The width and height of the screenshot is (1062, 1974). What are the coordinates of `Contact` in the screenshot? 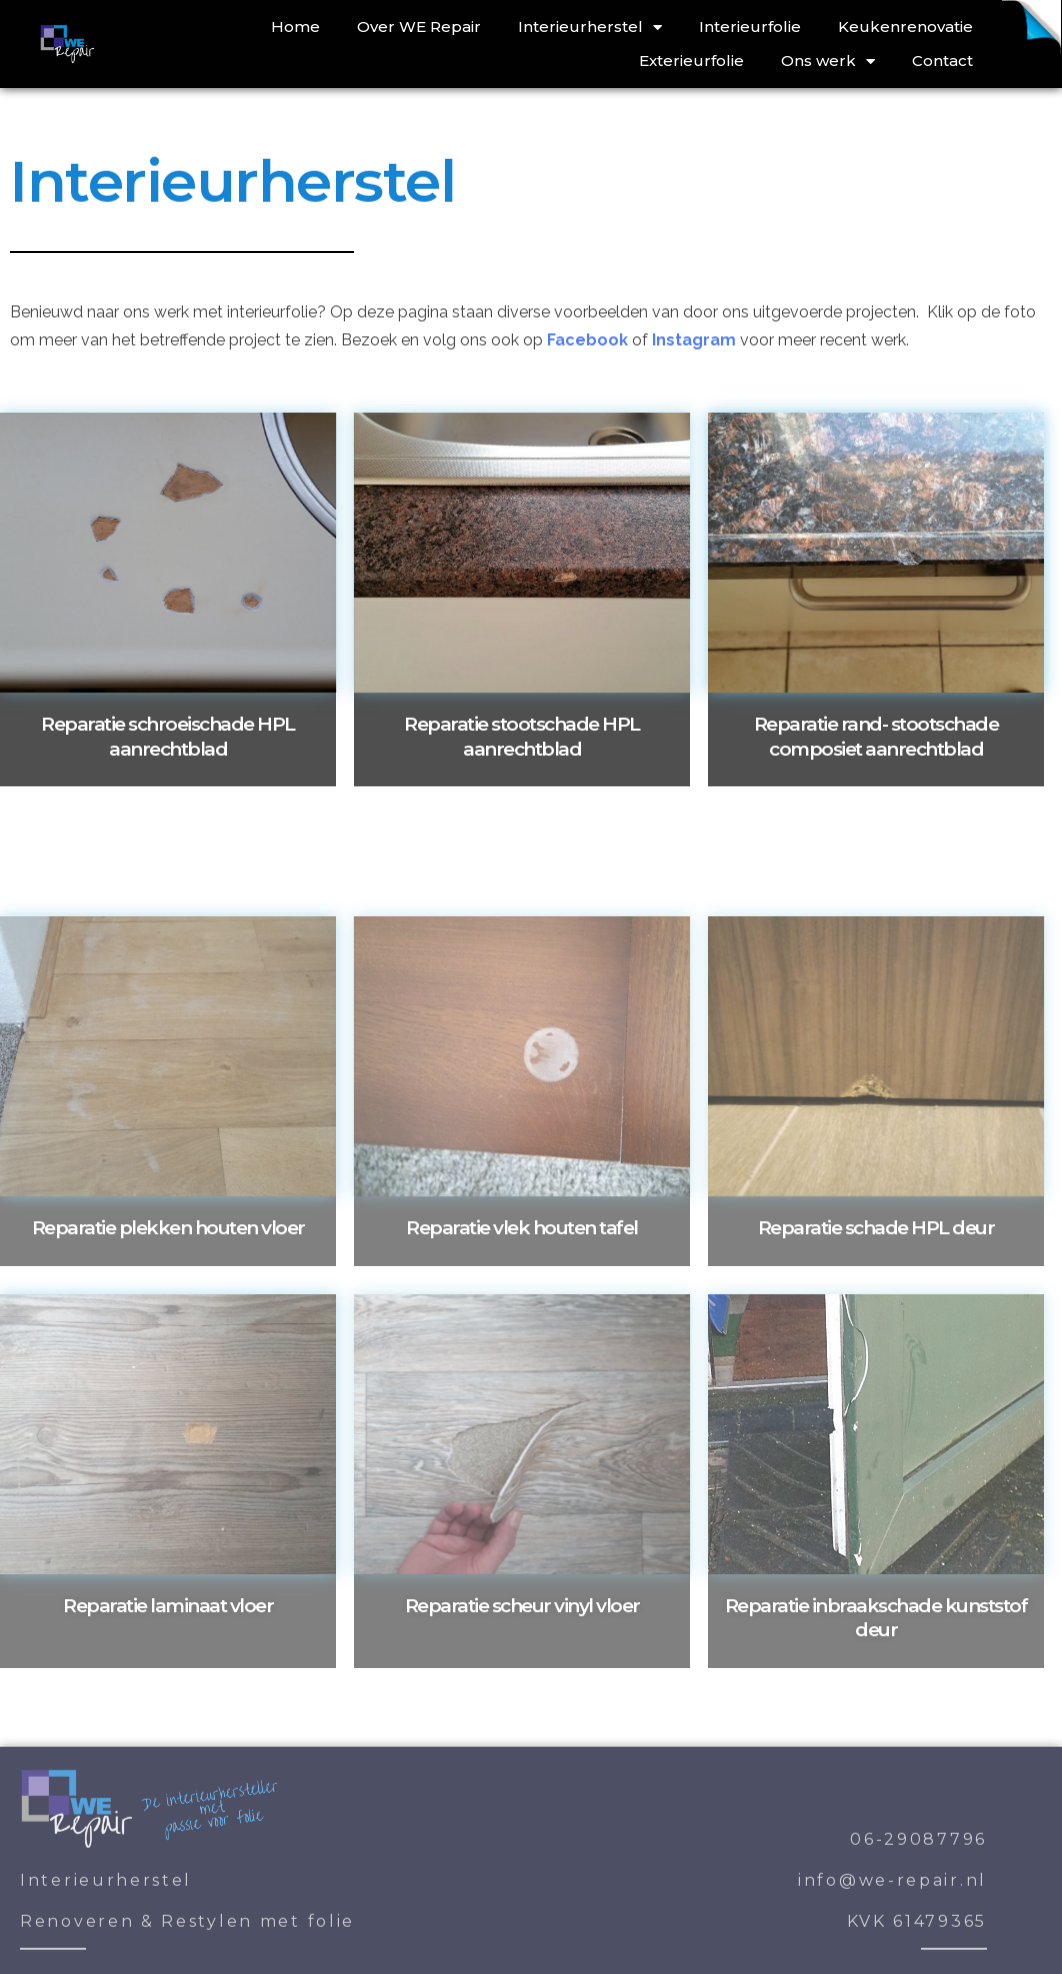 It's located at (942, 60).